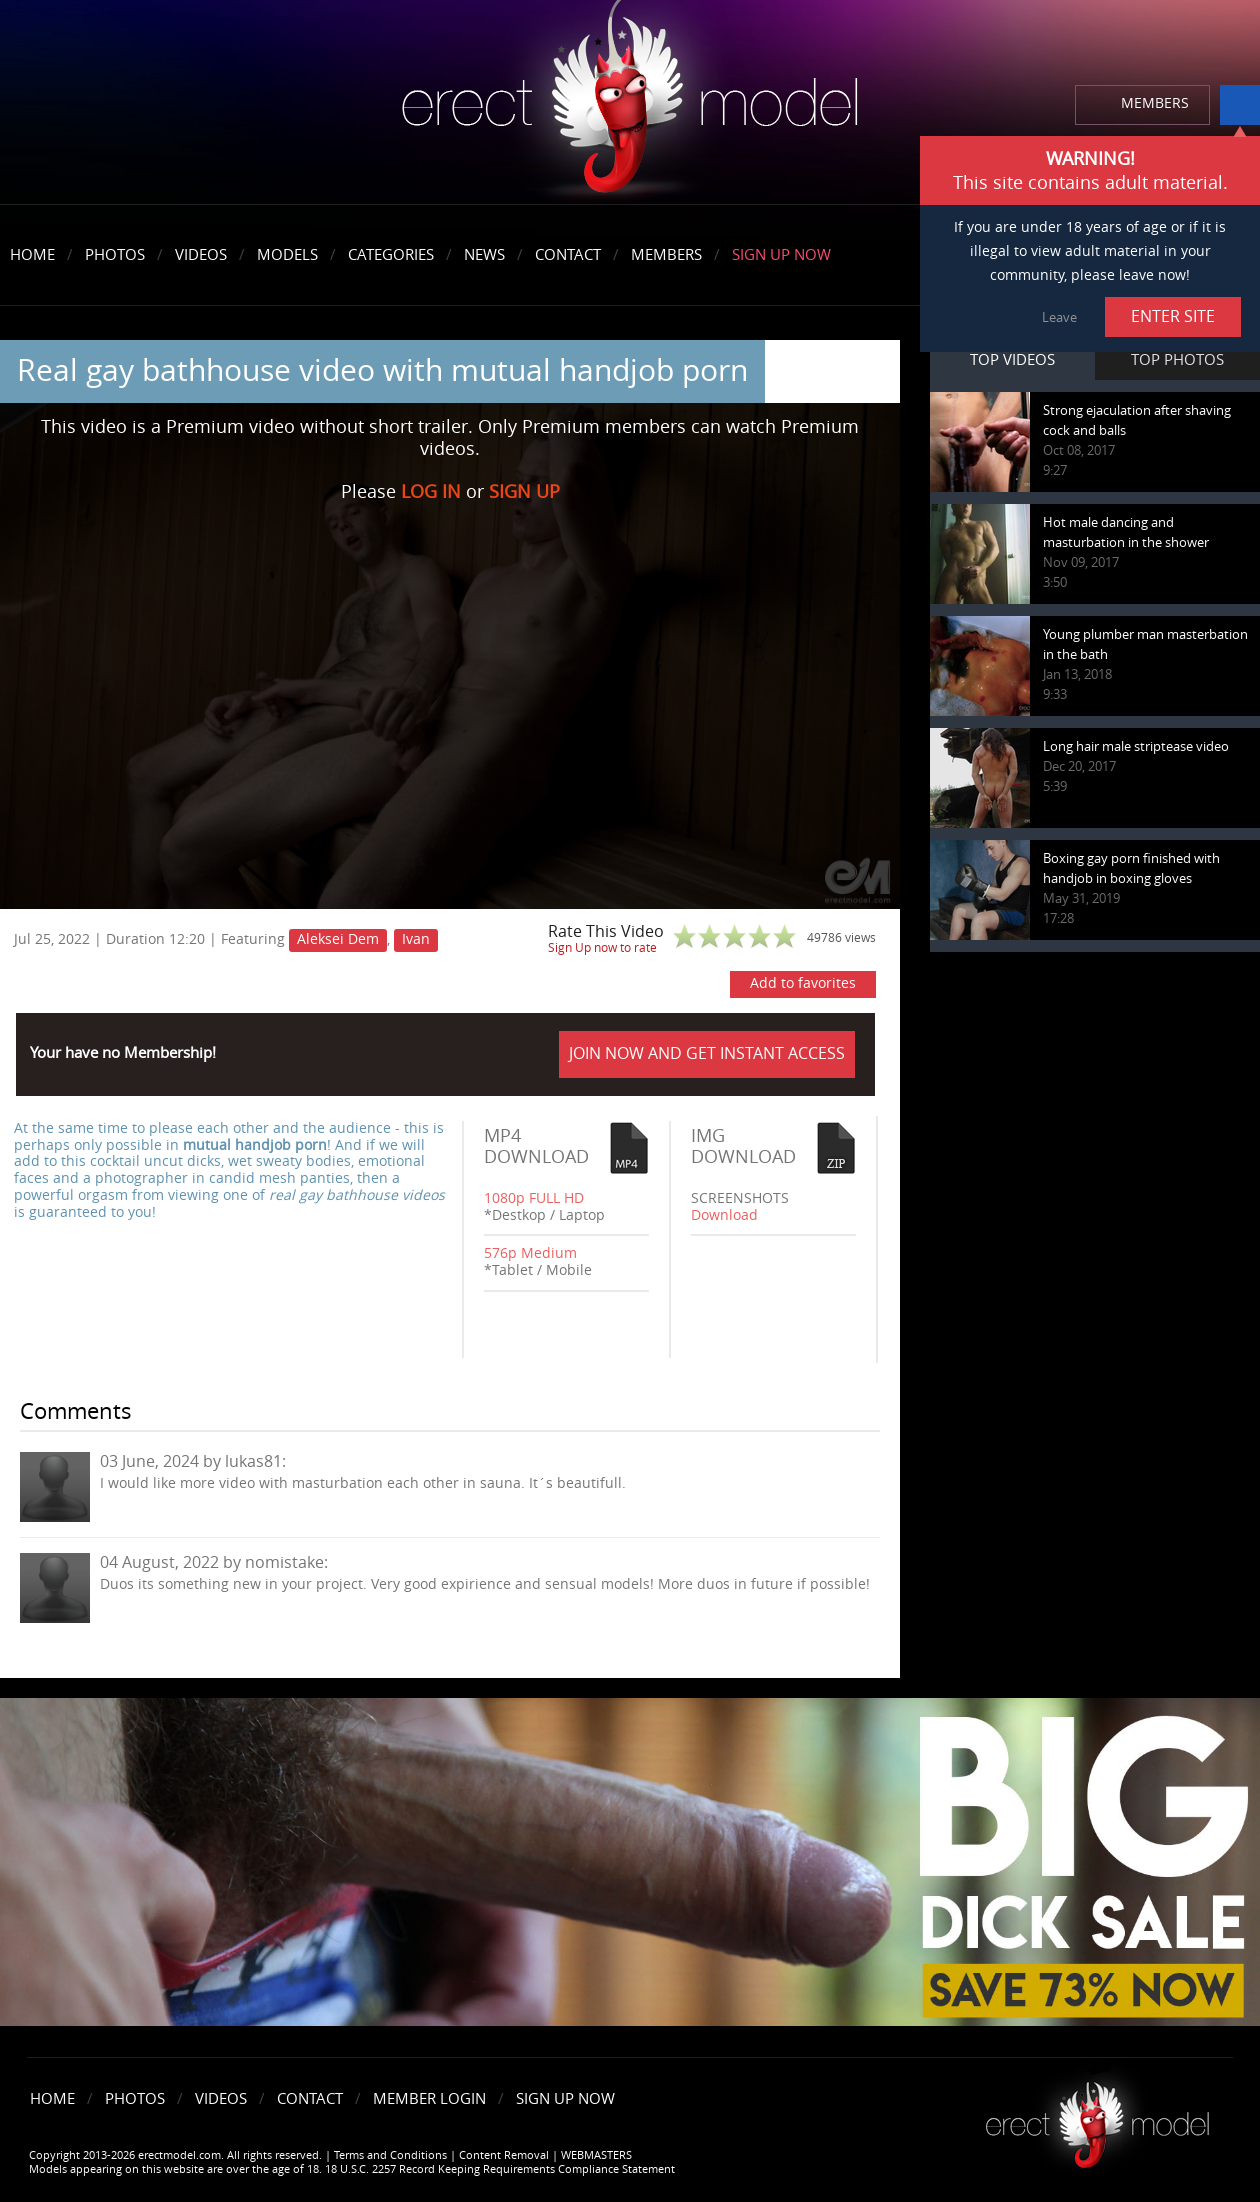 The width and height of the screenshot is (1260, 2202). Describe the element at coordinates (666, 255) in the screenshot. I see `Members` at that location.